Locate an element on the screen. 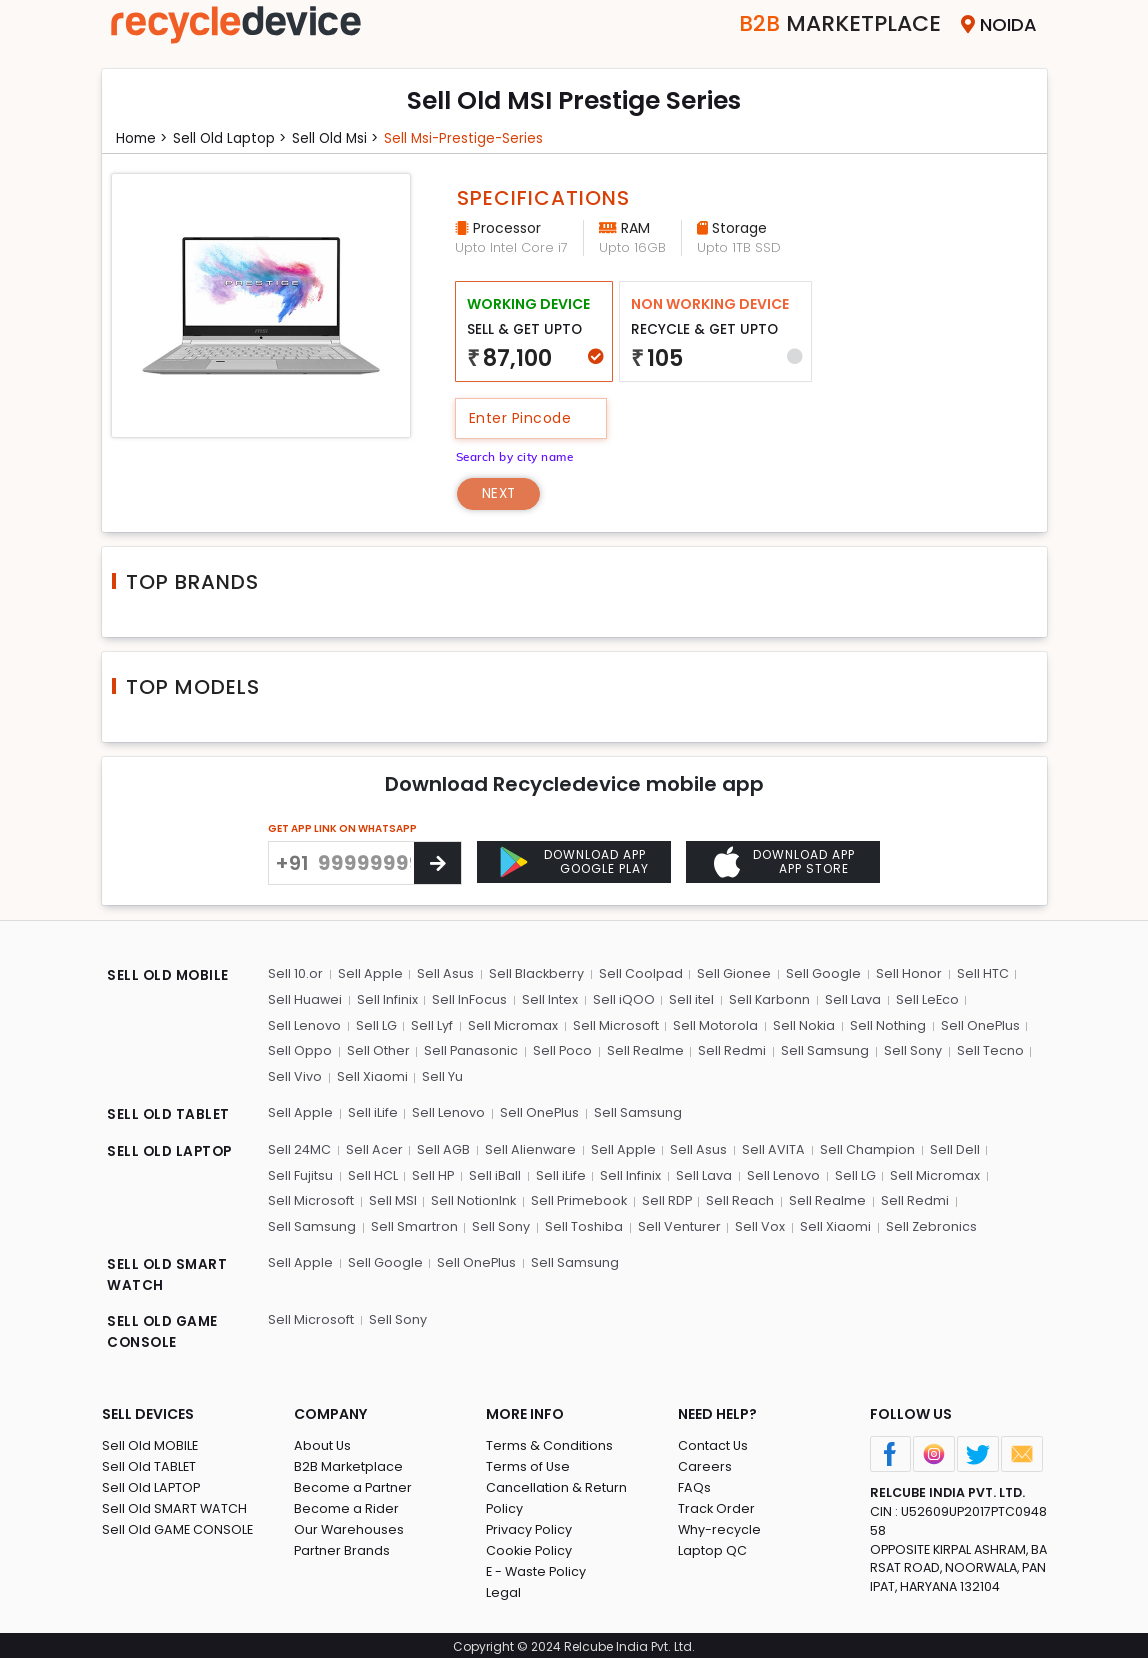 This screenshot has height=1658, width=1148. Sell Old LAPTOP is located at coordinates (152, 1484).